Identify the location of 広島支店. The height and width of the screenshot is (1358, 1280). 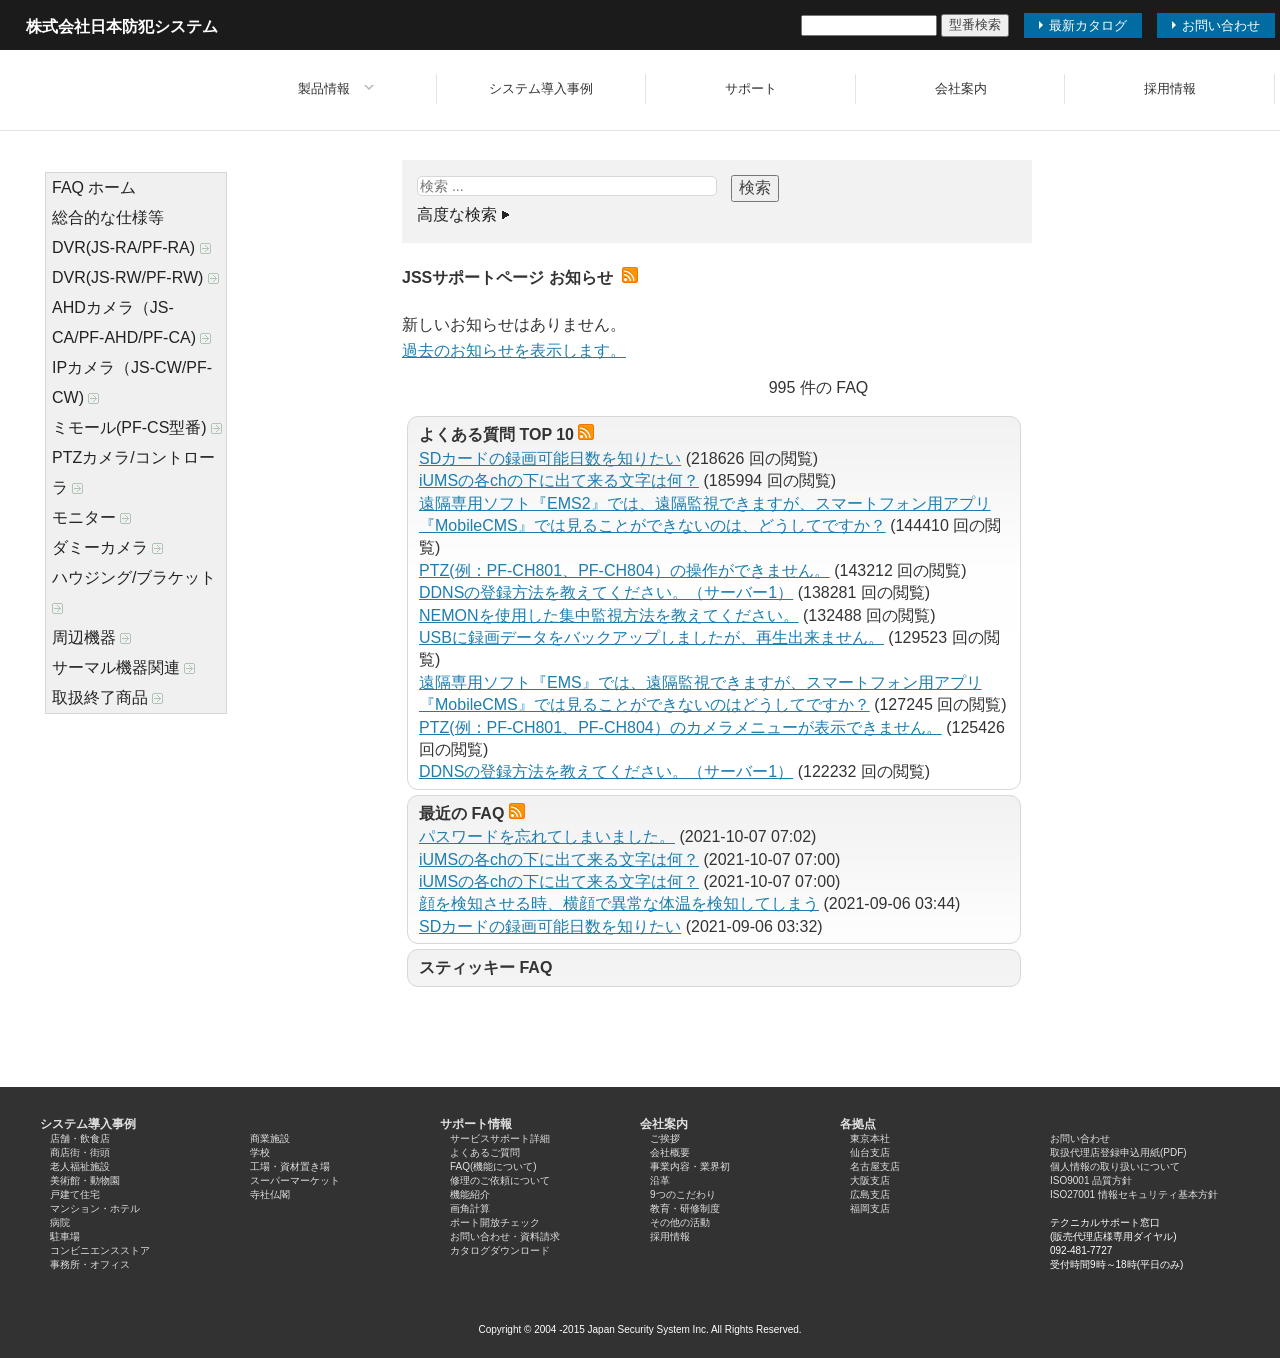
(870, 1194).